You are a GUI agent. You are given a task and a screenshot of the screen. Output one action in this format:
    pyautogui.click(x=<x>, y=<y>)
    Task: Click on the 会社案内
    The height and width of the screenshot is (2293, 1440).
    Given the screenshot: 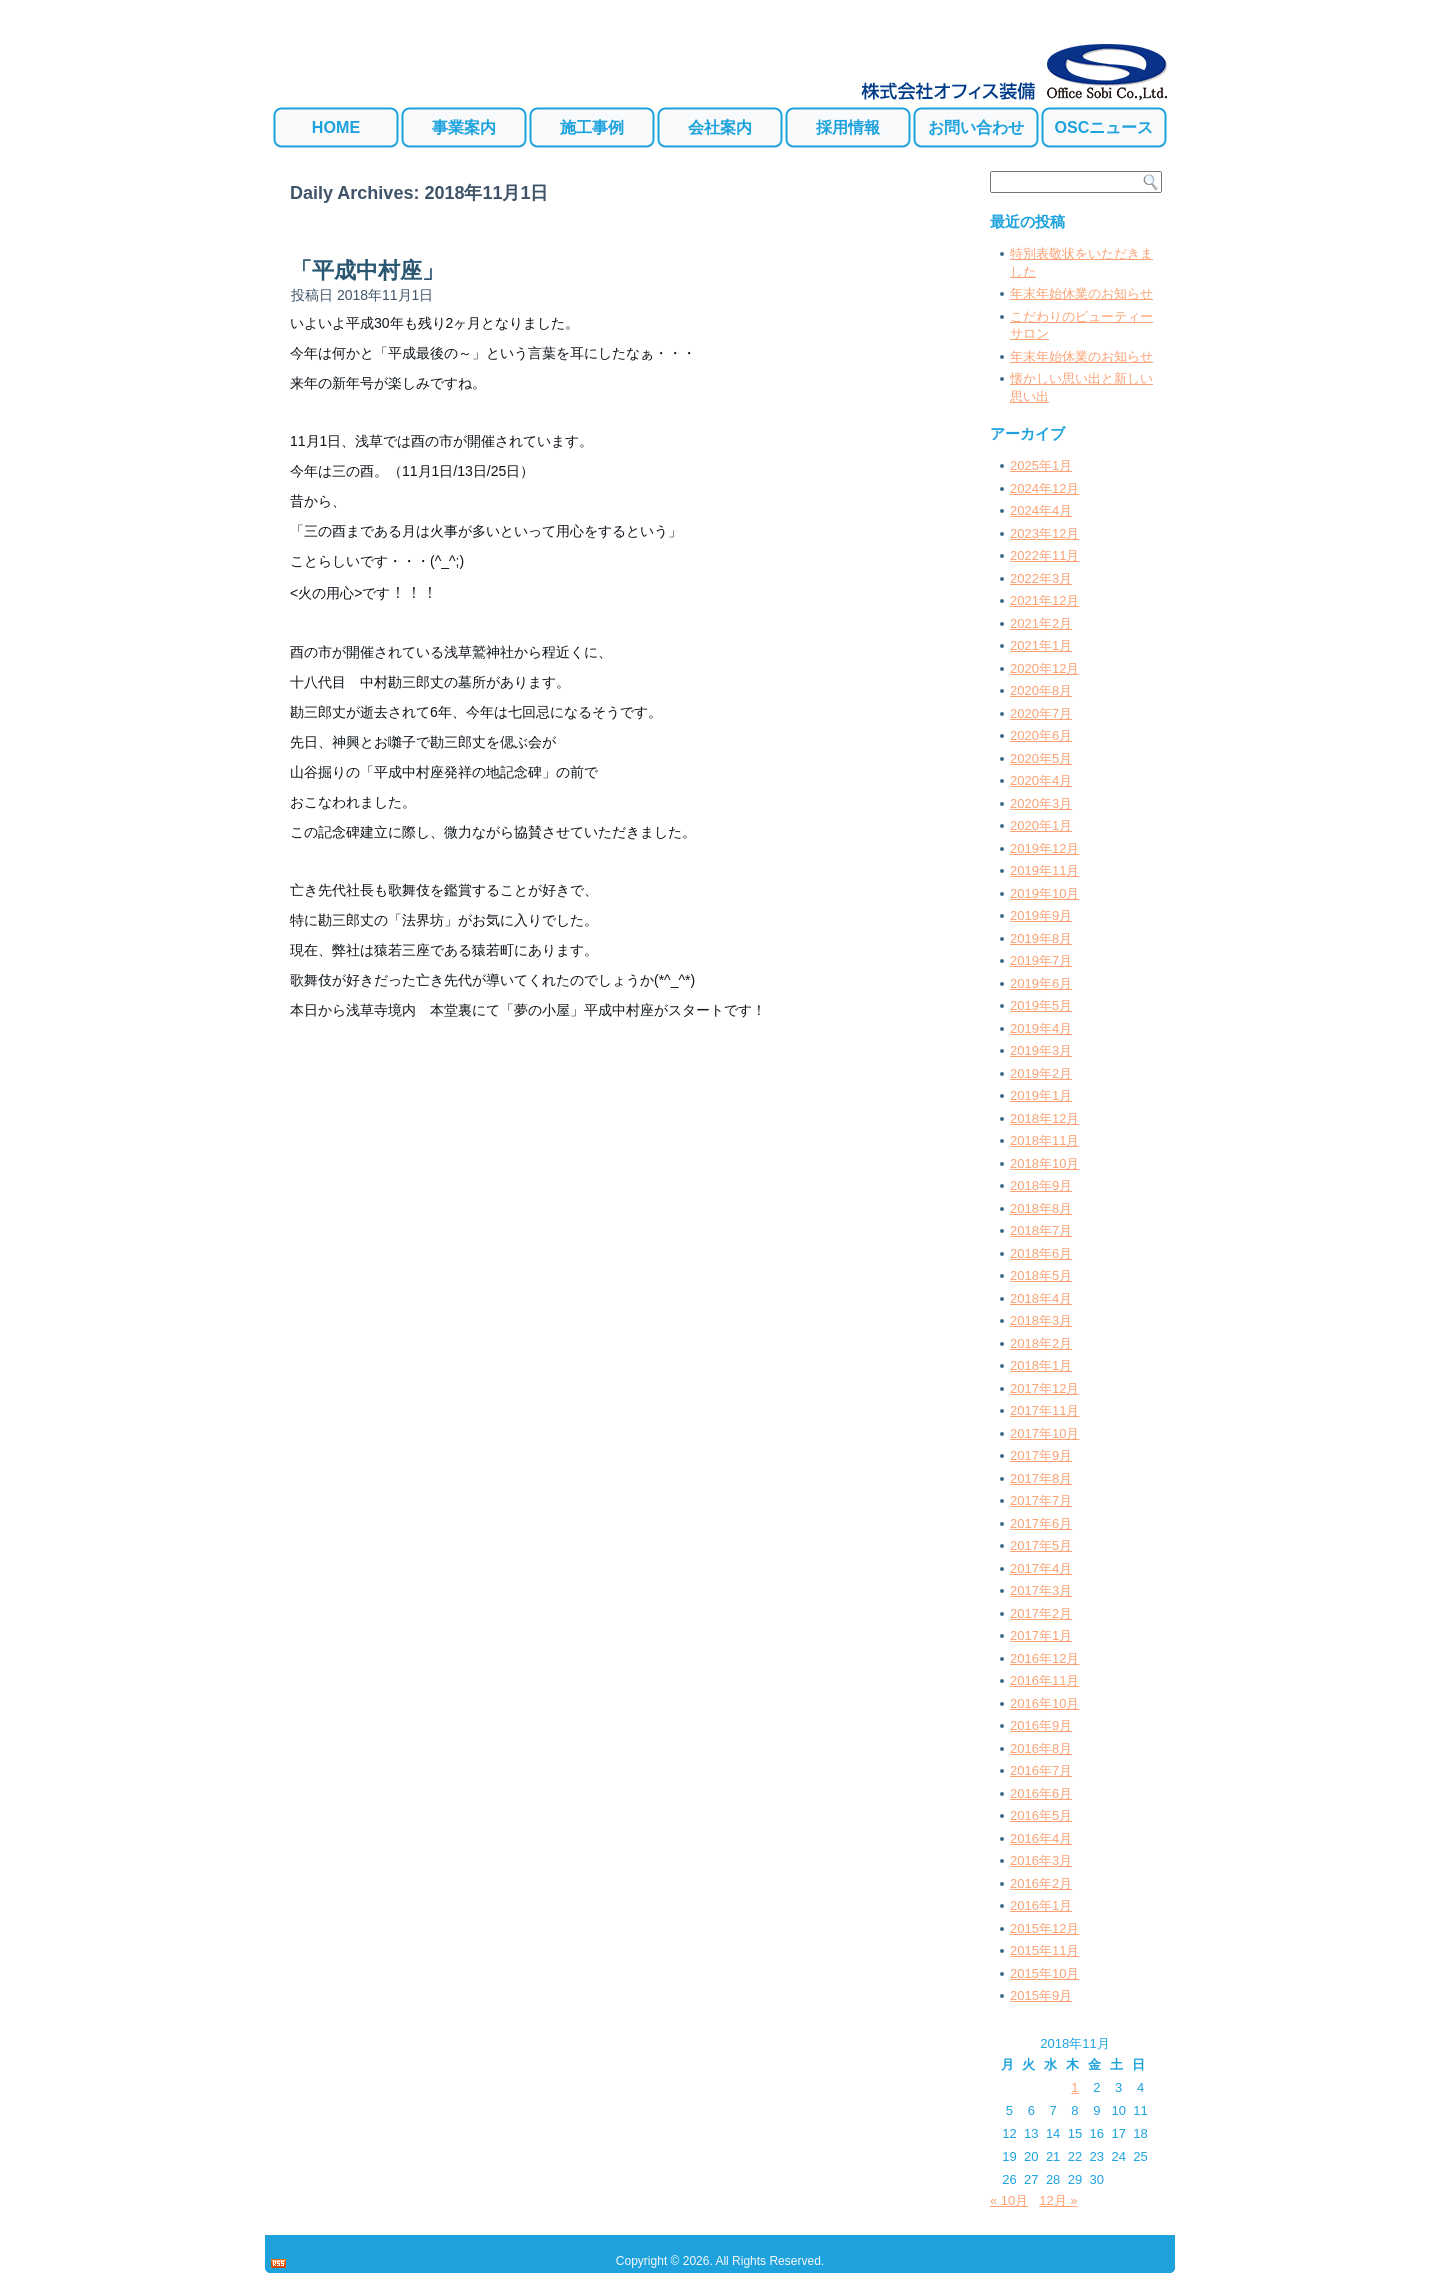 What is the action you would take?
    pyautogui.click(x=720, y=127)
    